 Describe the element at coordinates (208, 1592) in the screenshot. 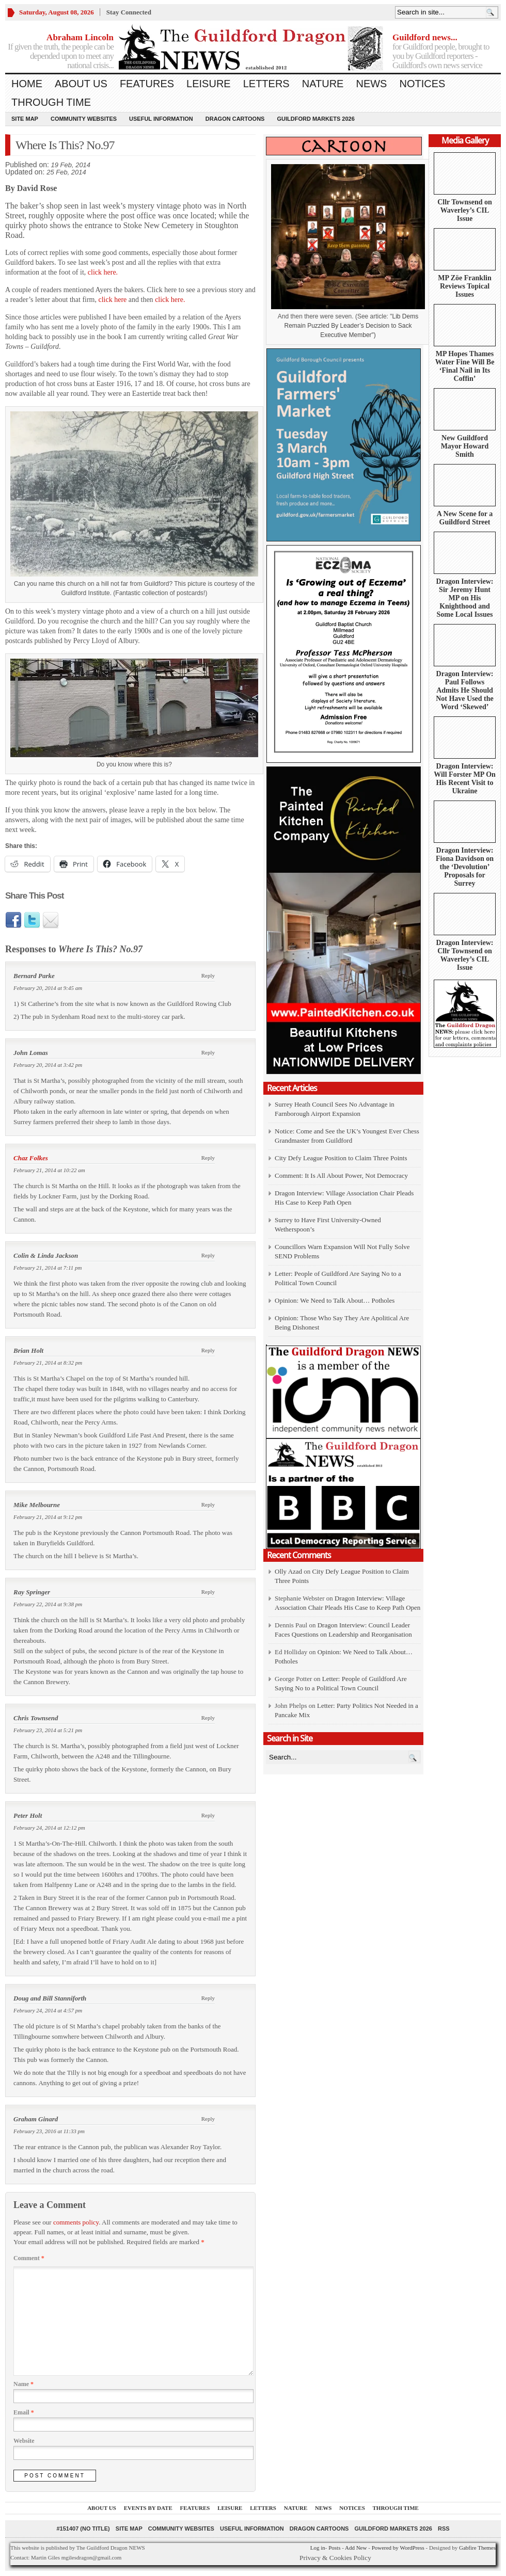

I see `Reply [Reply to Ray Springer]` at that location.